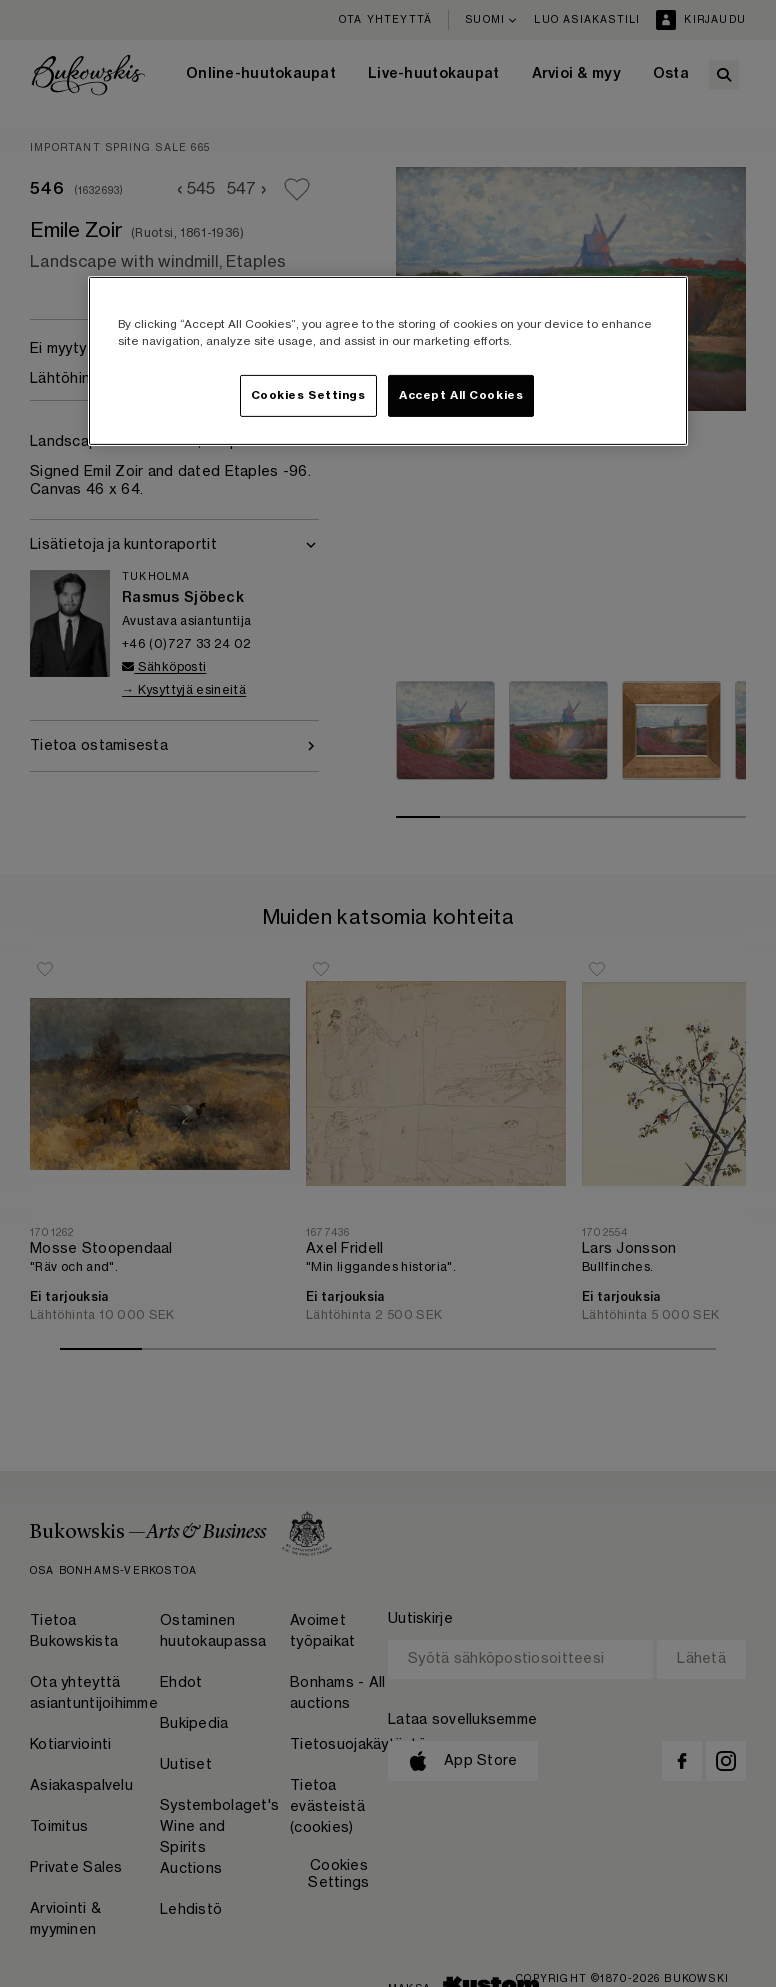 The height and width of the screenshot is (1987, 776). What do you see at coordinates (461, 395) in the screenshot?
I see `Accept All Cookies` at bounding box center [461, 395].